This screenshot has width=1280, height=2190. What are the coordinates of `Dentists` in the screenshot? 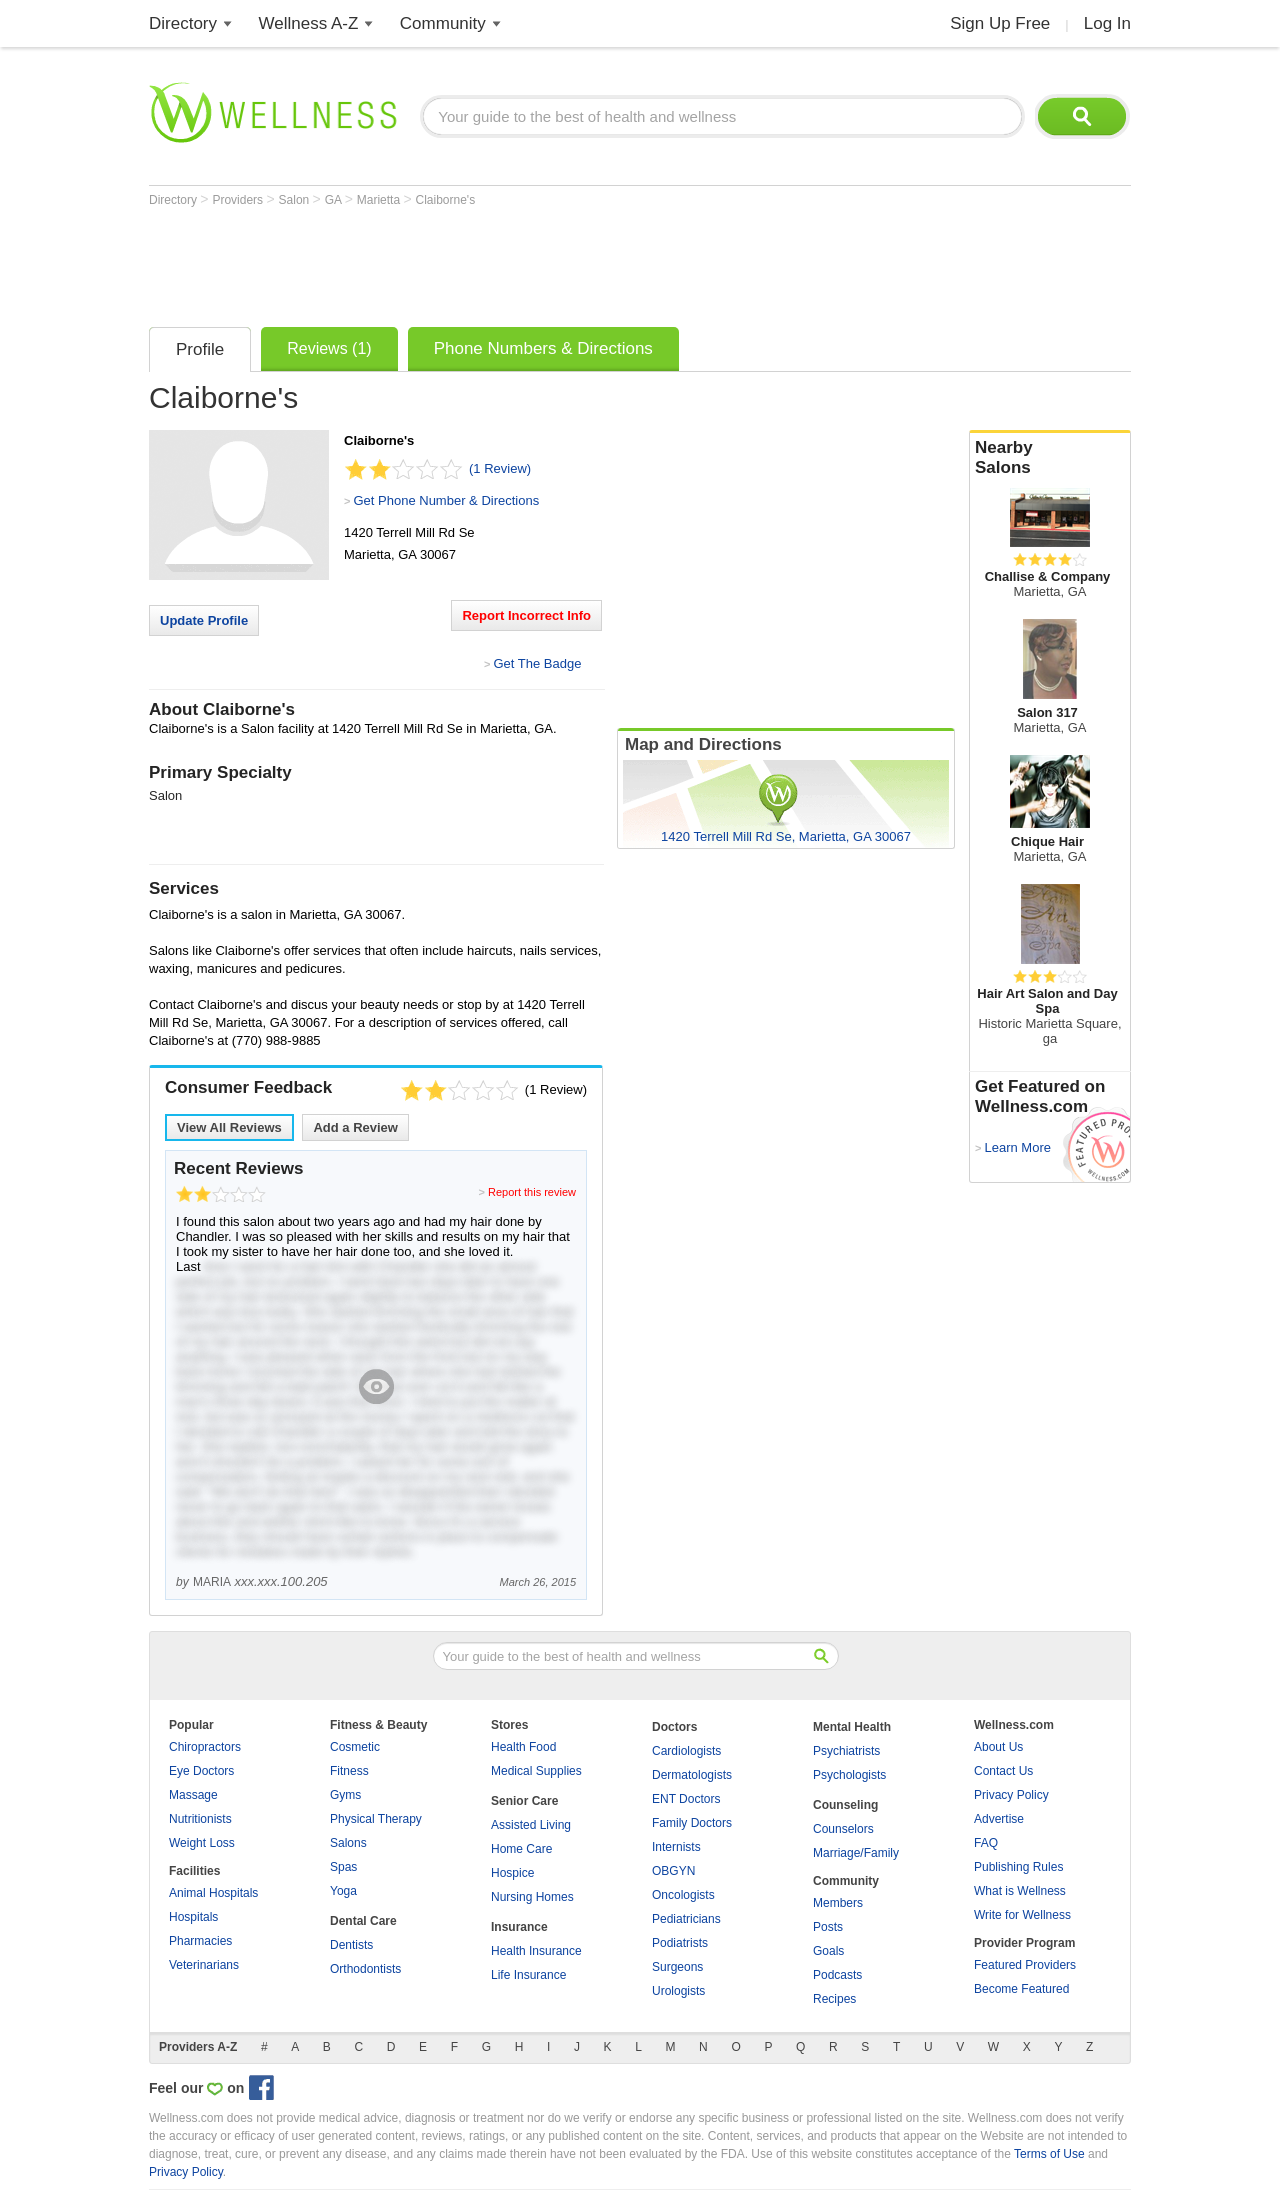 It's located at (351, 1945).